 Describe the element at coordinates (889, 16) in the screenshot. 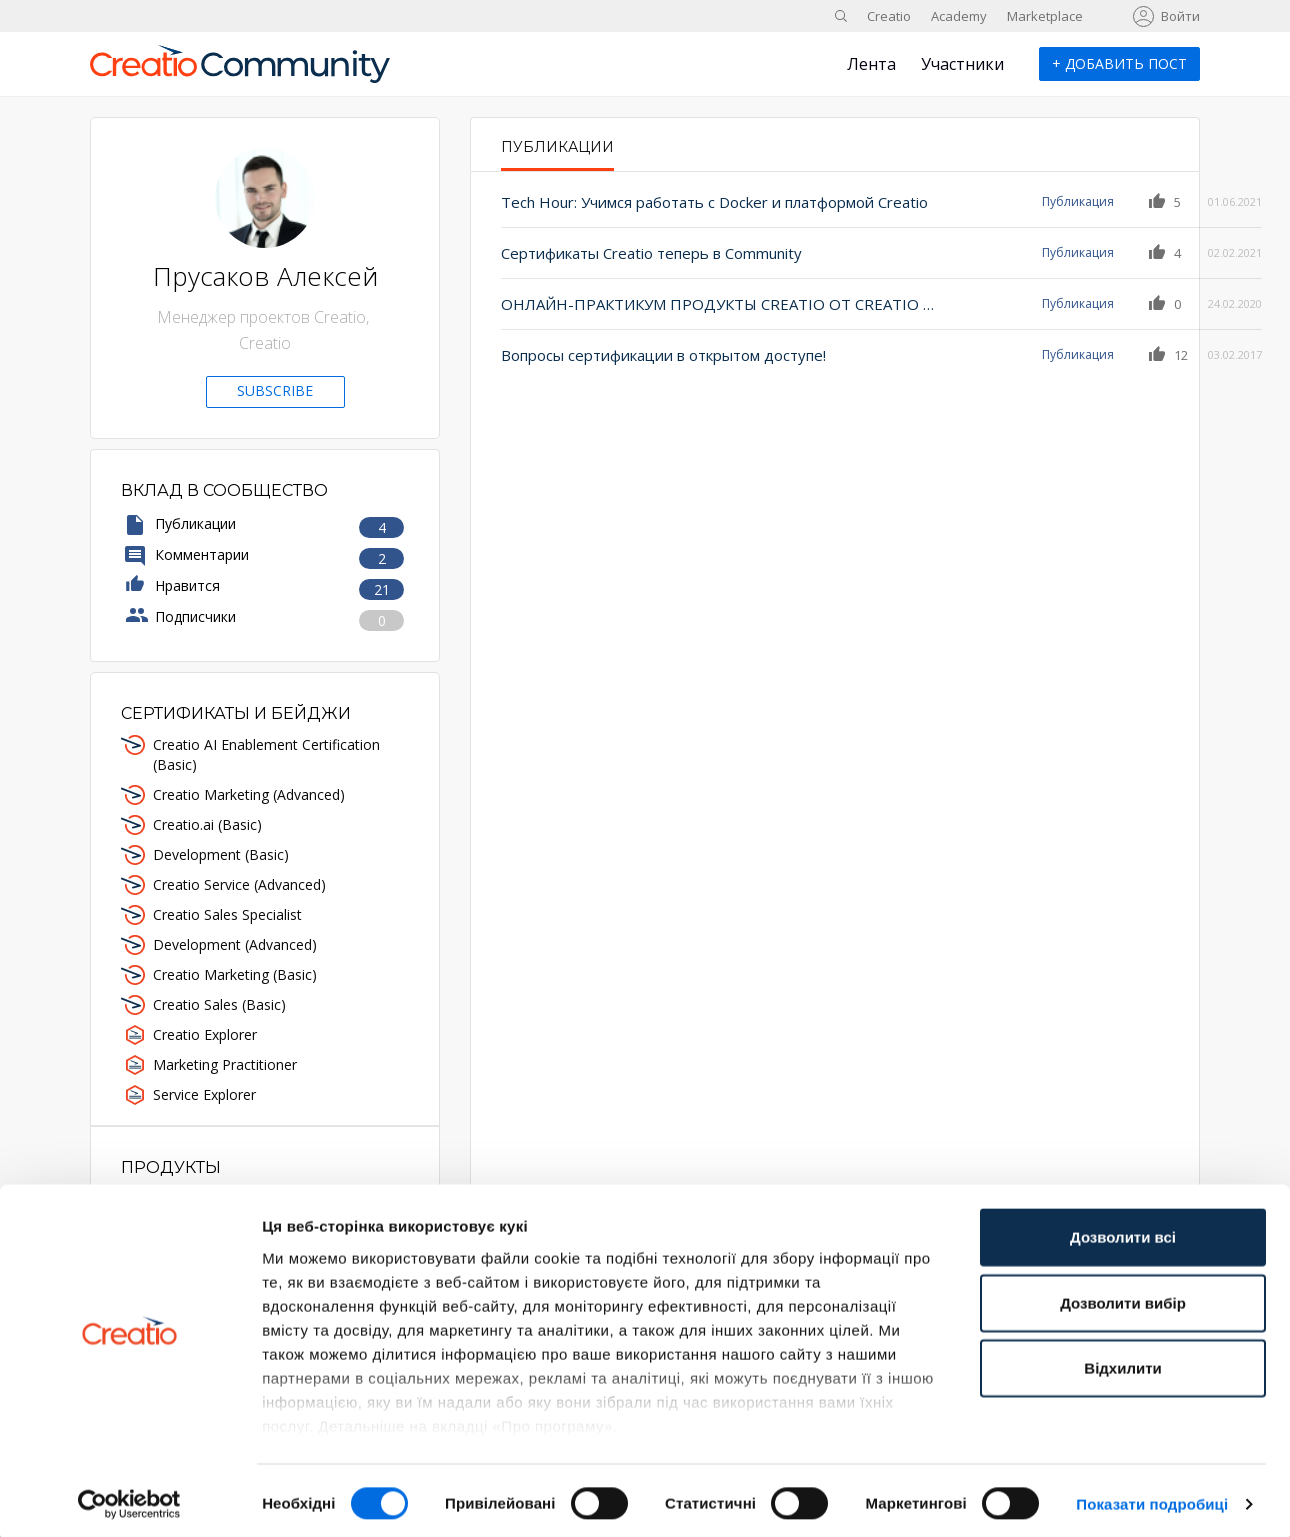

I see `Creatio` at that location.